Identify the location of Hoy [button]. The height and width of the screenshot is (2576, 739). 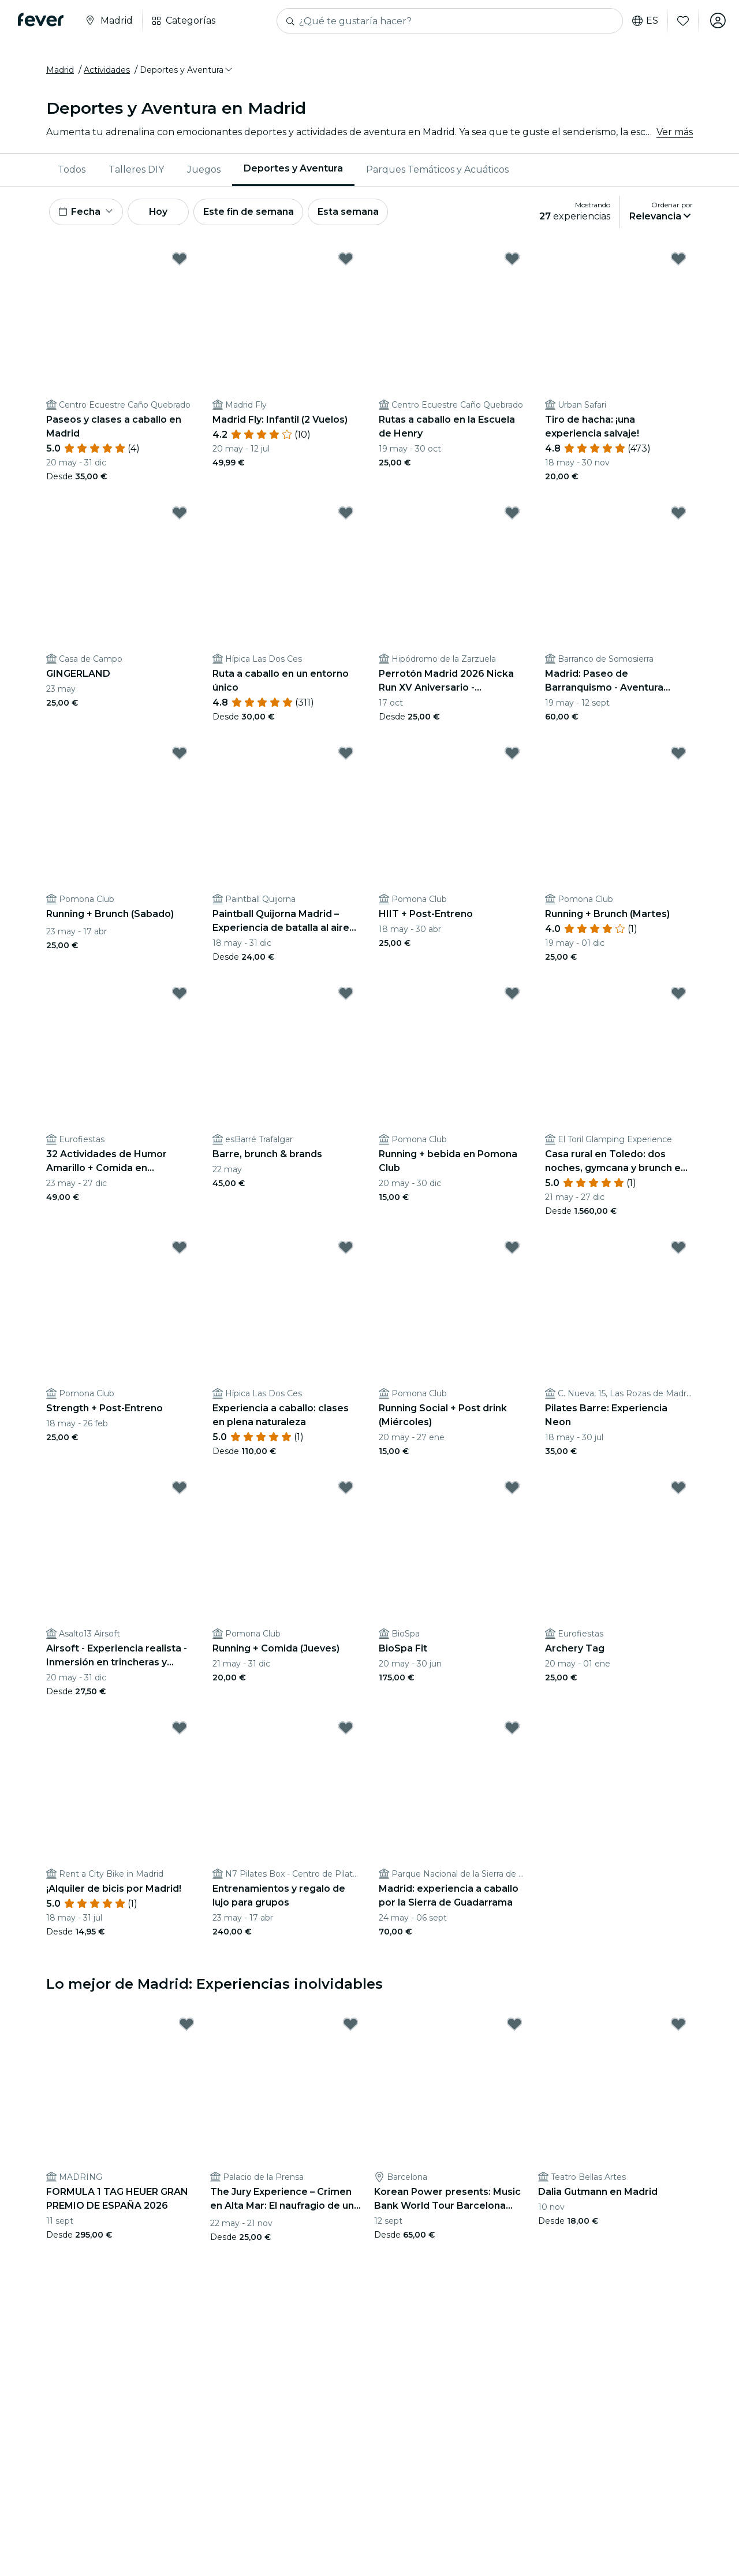
(160, 212).